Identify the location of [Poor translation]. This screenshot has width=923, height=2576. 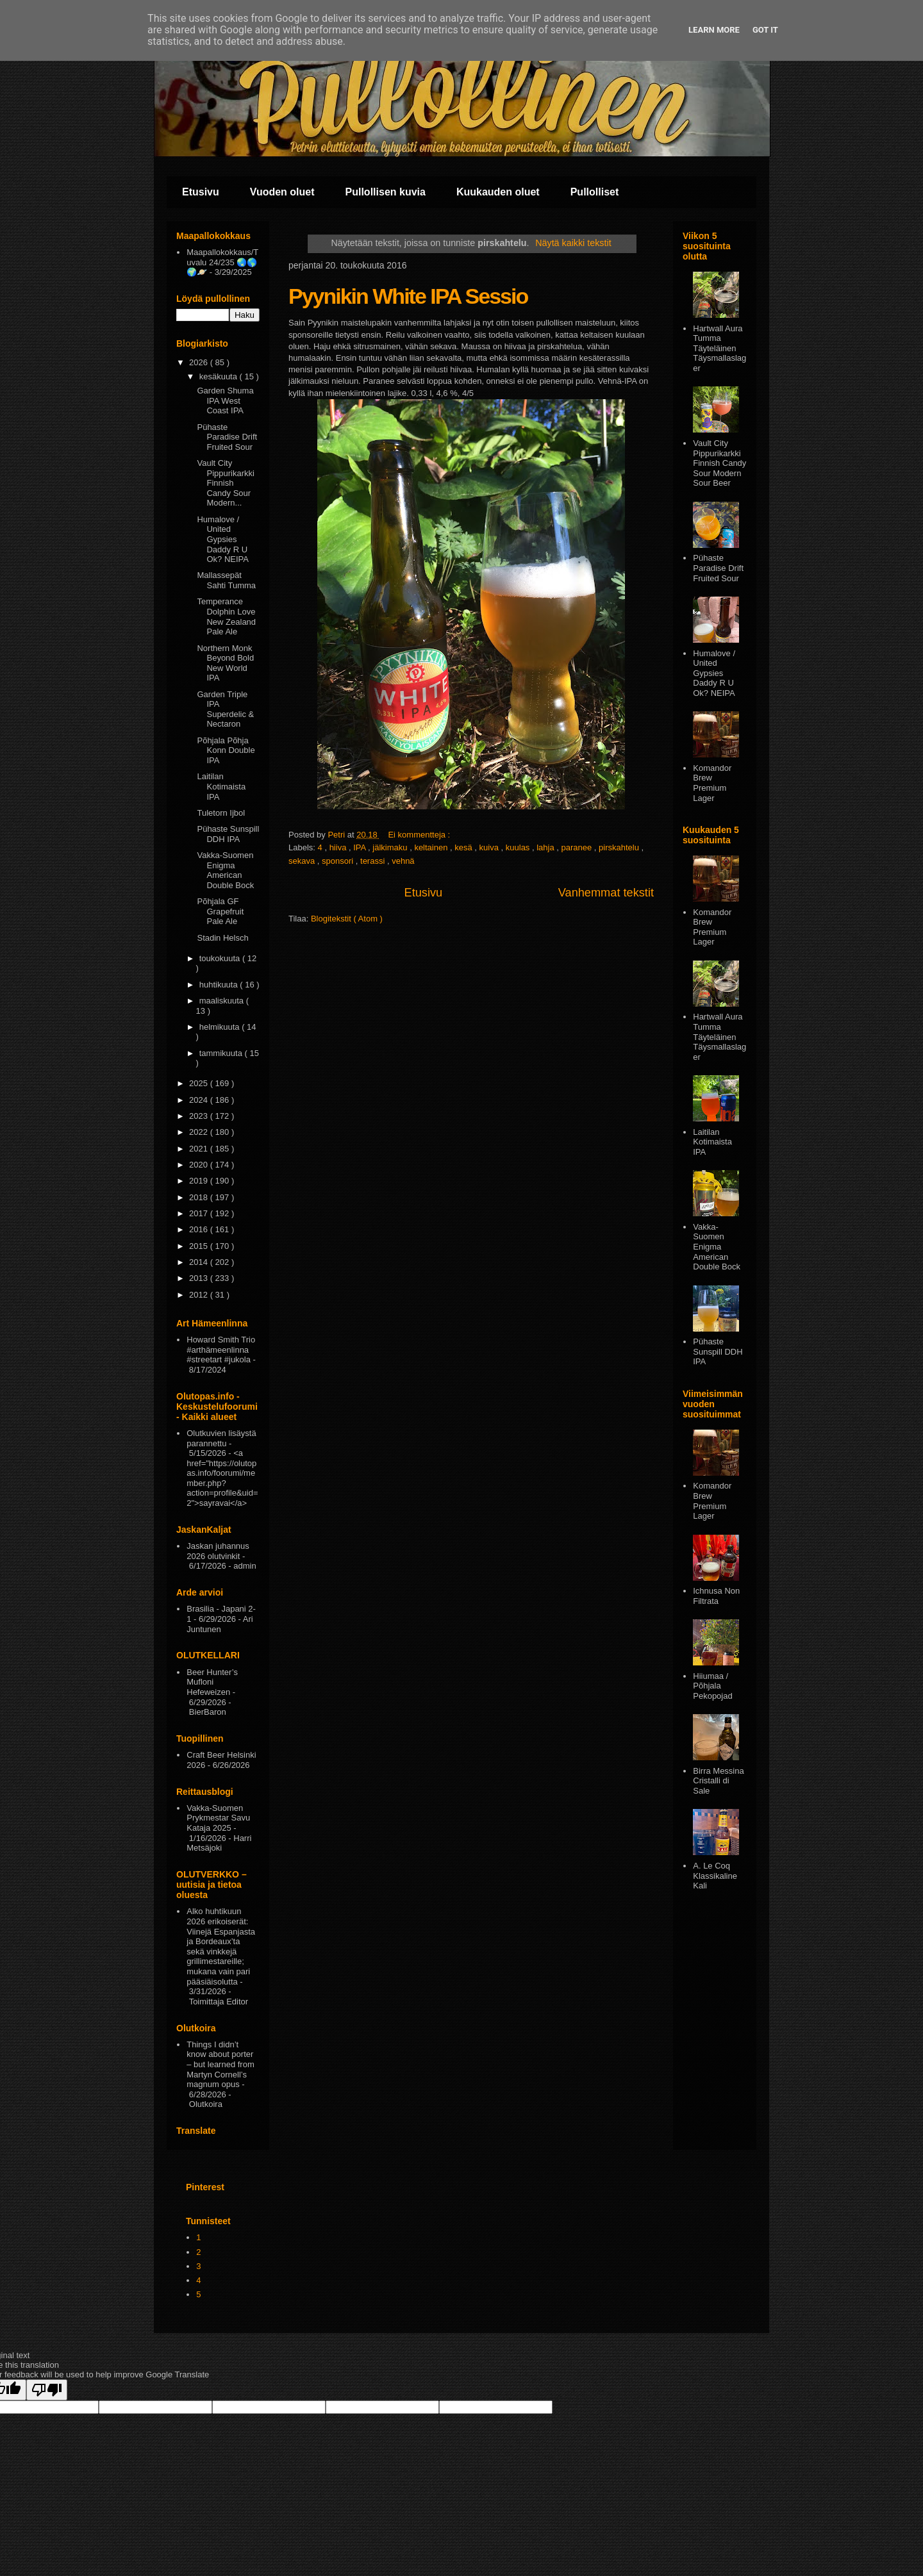
(46, 2389).